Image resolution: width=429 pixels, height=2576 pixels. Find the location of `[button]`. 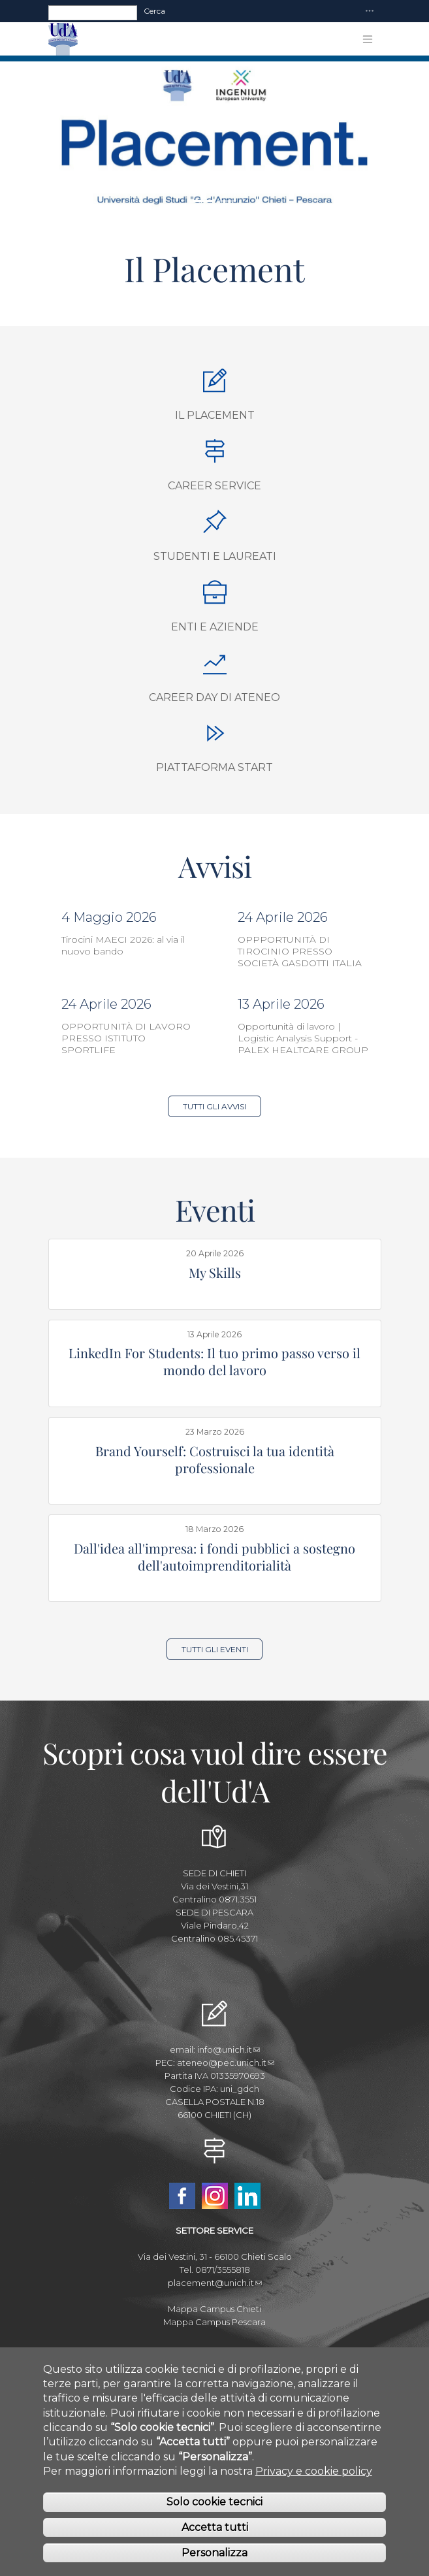

[button] is located at coordinates (32, 138).